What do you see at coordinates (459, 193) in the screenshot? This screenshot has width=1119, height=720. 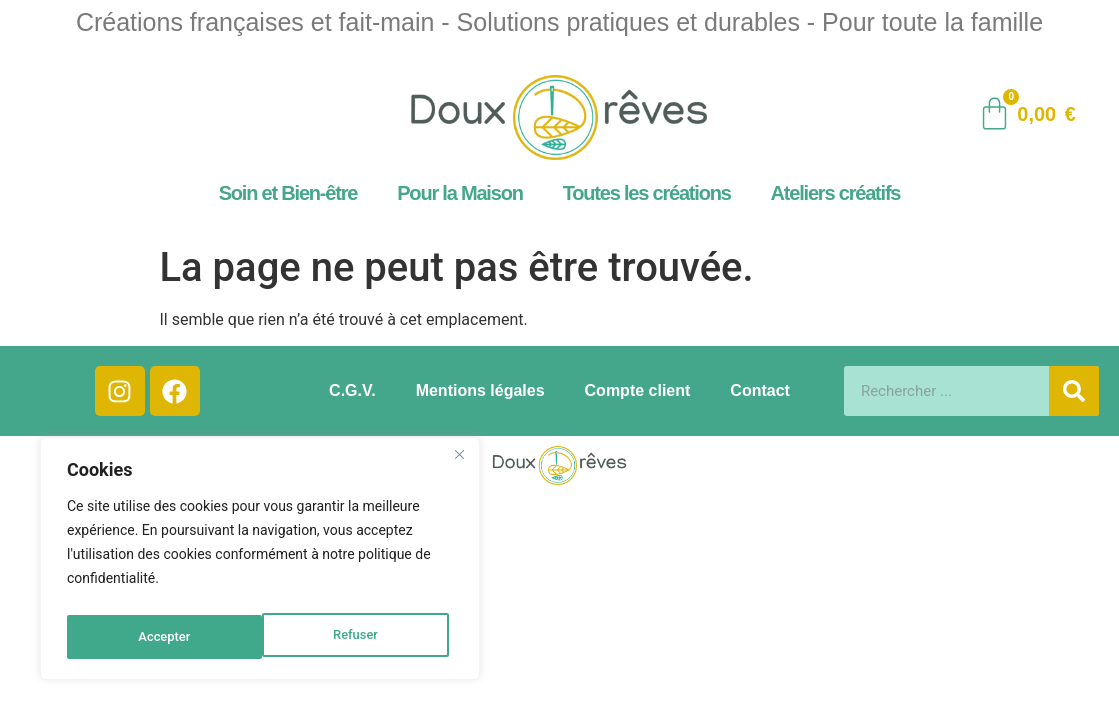 I see `Pour la Maison` at bounding box center [459, 193].